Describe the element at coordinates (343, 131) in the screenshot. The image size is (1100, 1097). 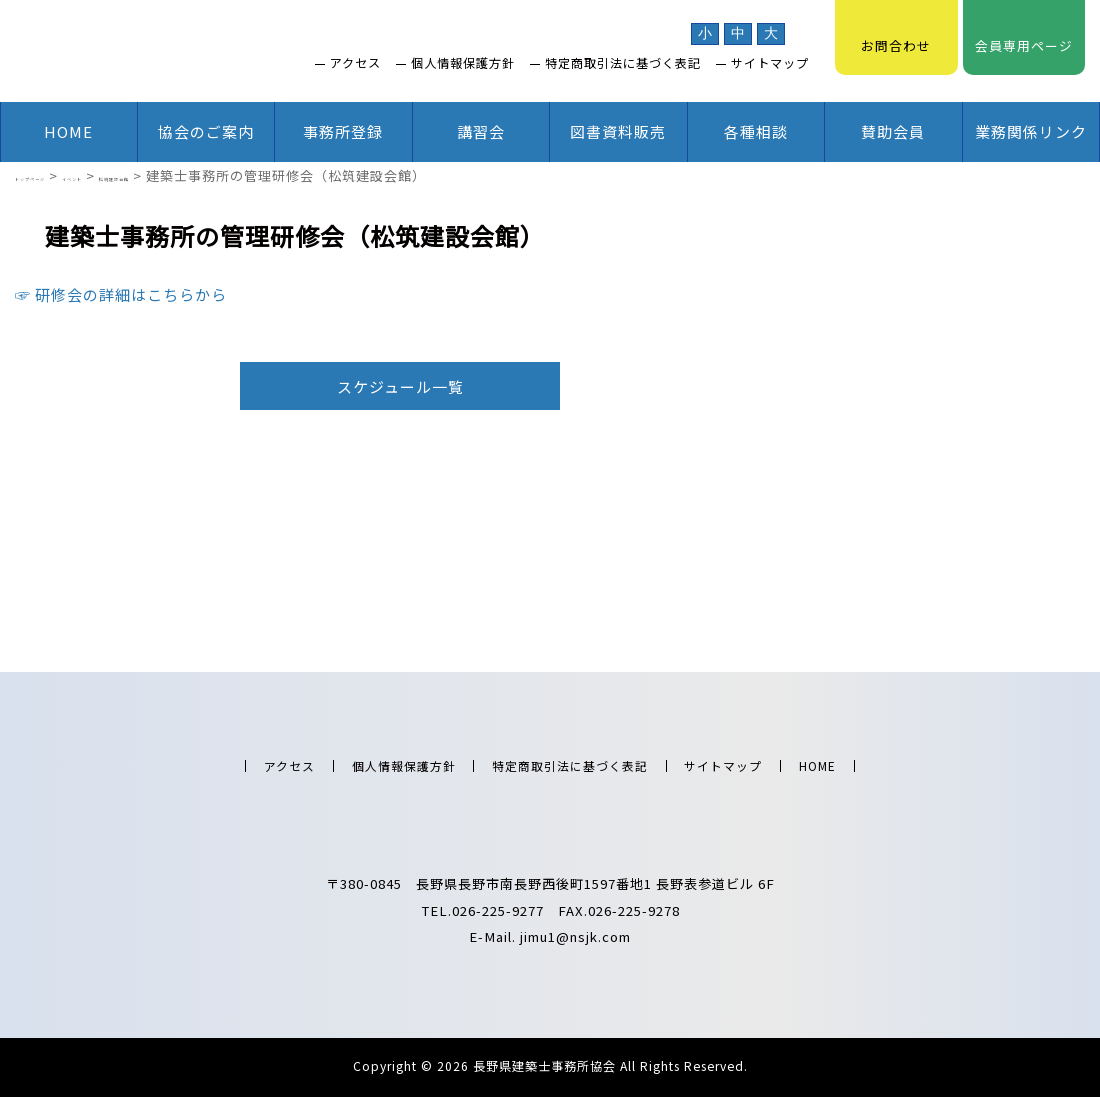
I see `事務所登録` at that location.